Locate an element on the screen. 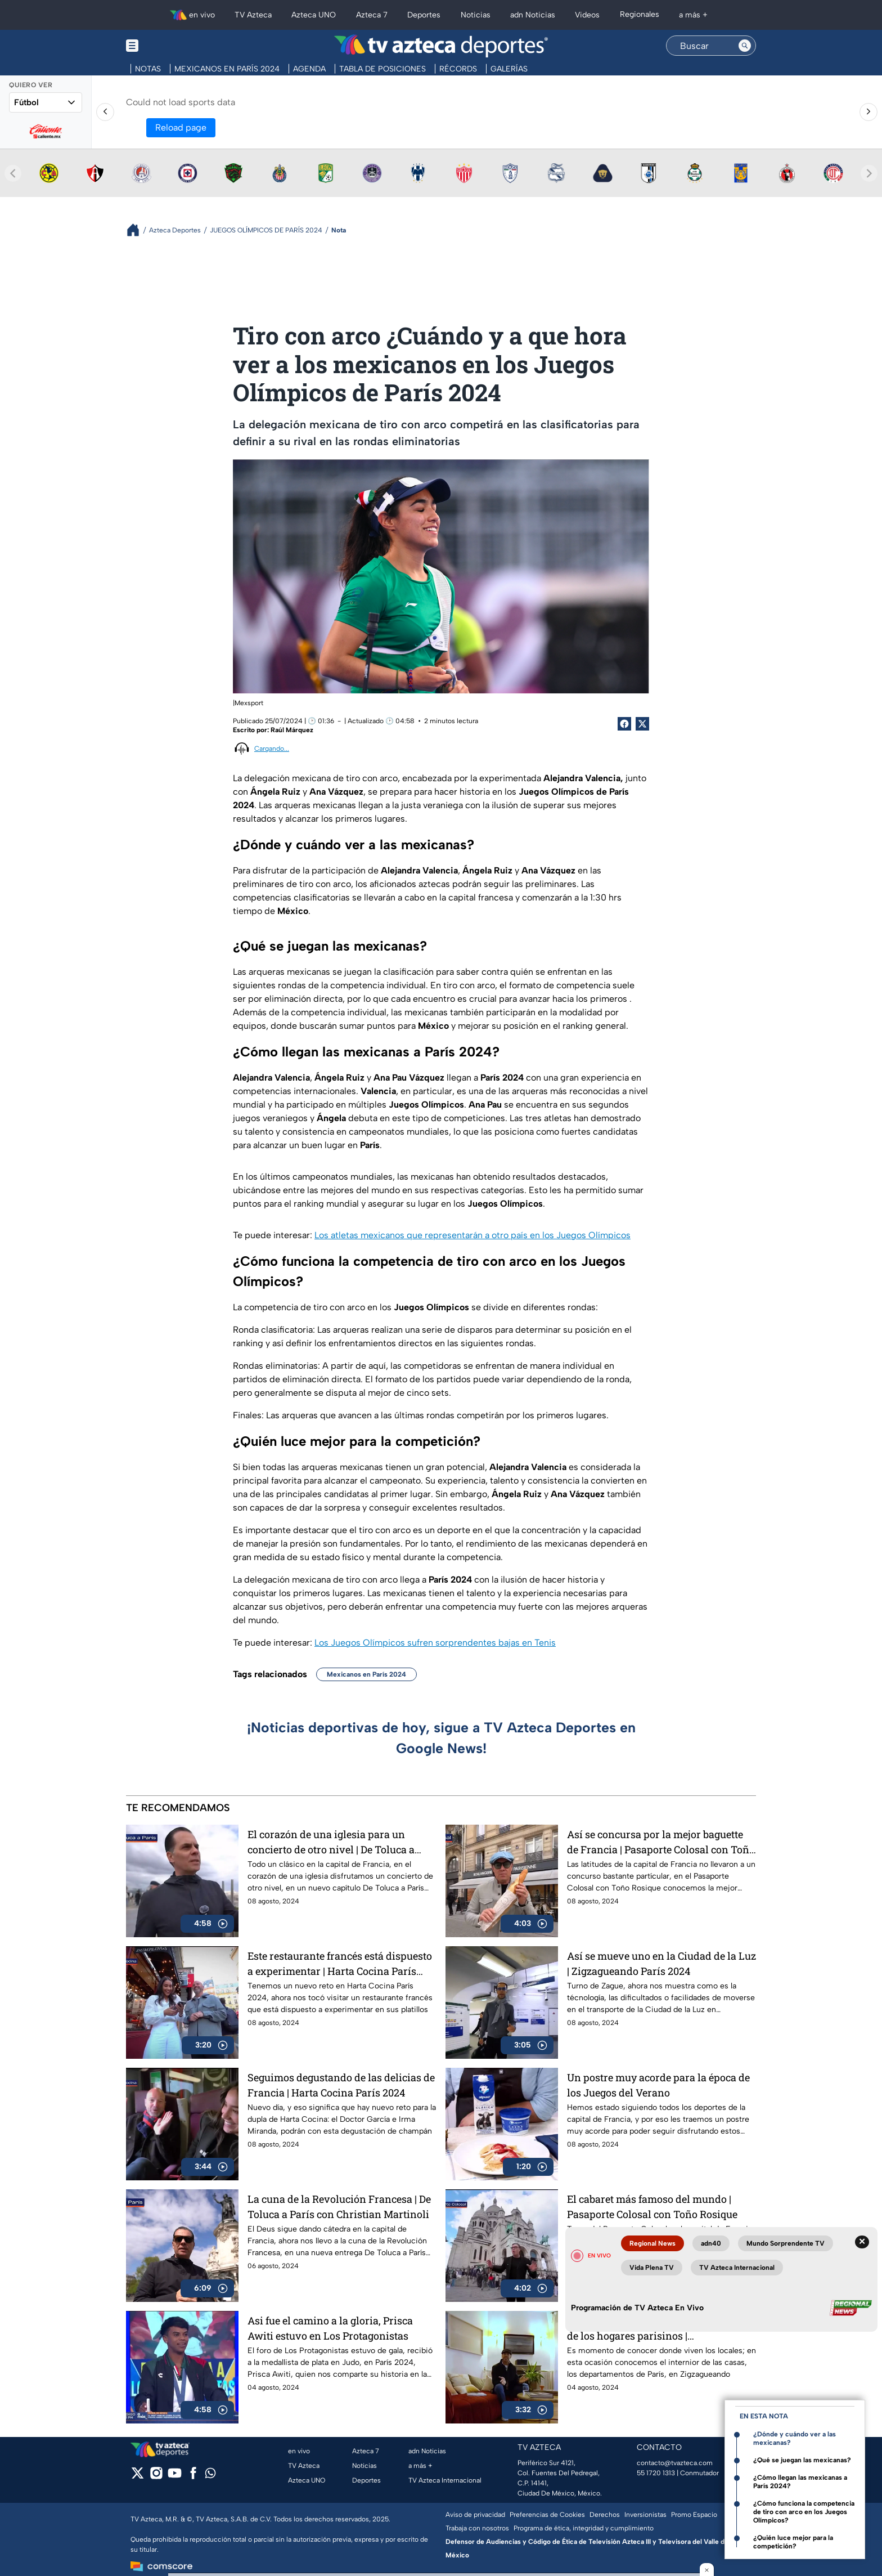 Image resolution: width=882 pixels, height=2576 pixels. [Facebook Share] is located at coordinates (624, 724).